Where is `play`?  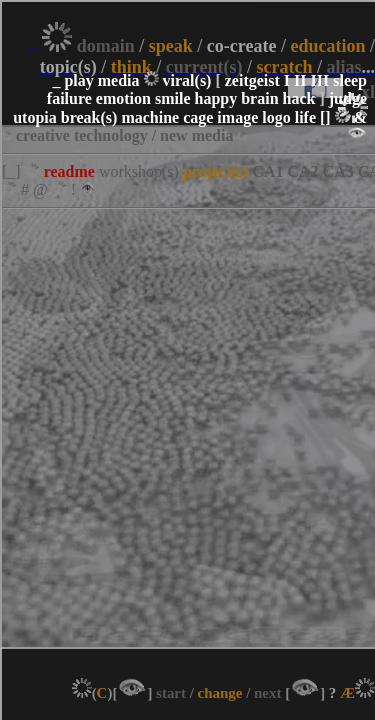
play is located at coordinates (78, 80).